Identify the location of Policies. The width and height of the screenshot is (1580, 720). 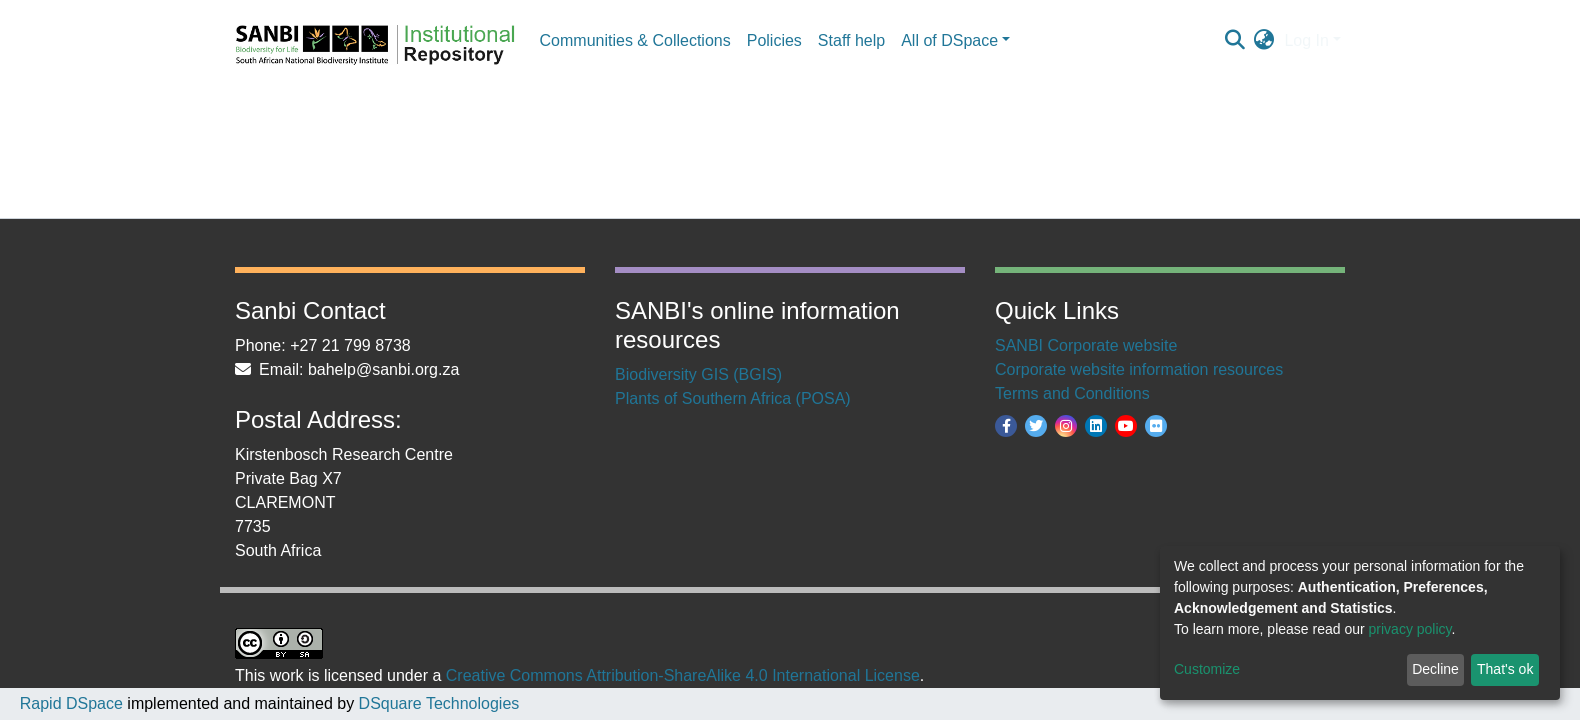
(774, 40).